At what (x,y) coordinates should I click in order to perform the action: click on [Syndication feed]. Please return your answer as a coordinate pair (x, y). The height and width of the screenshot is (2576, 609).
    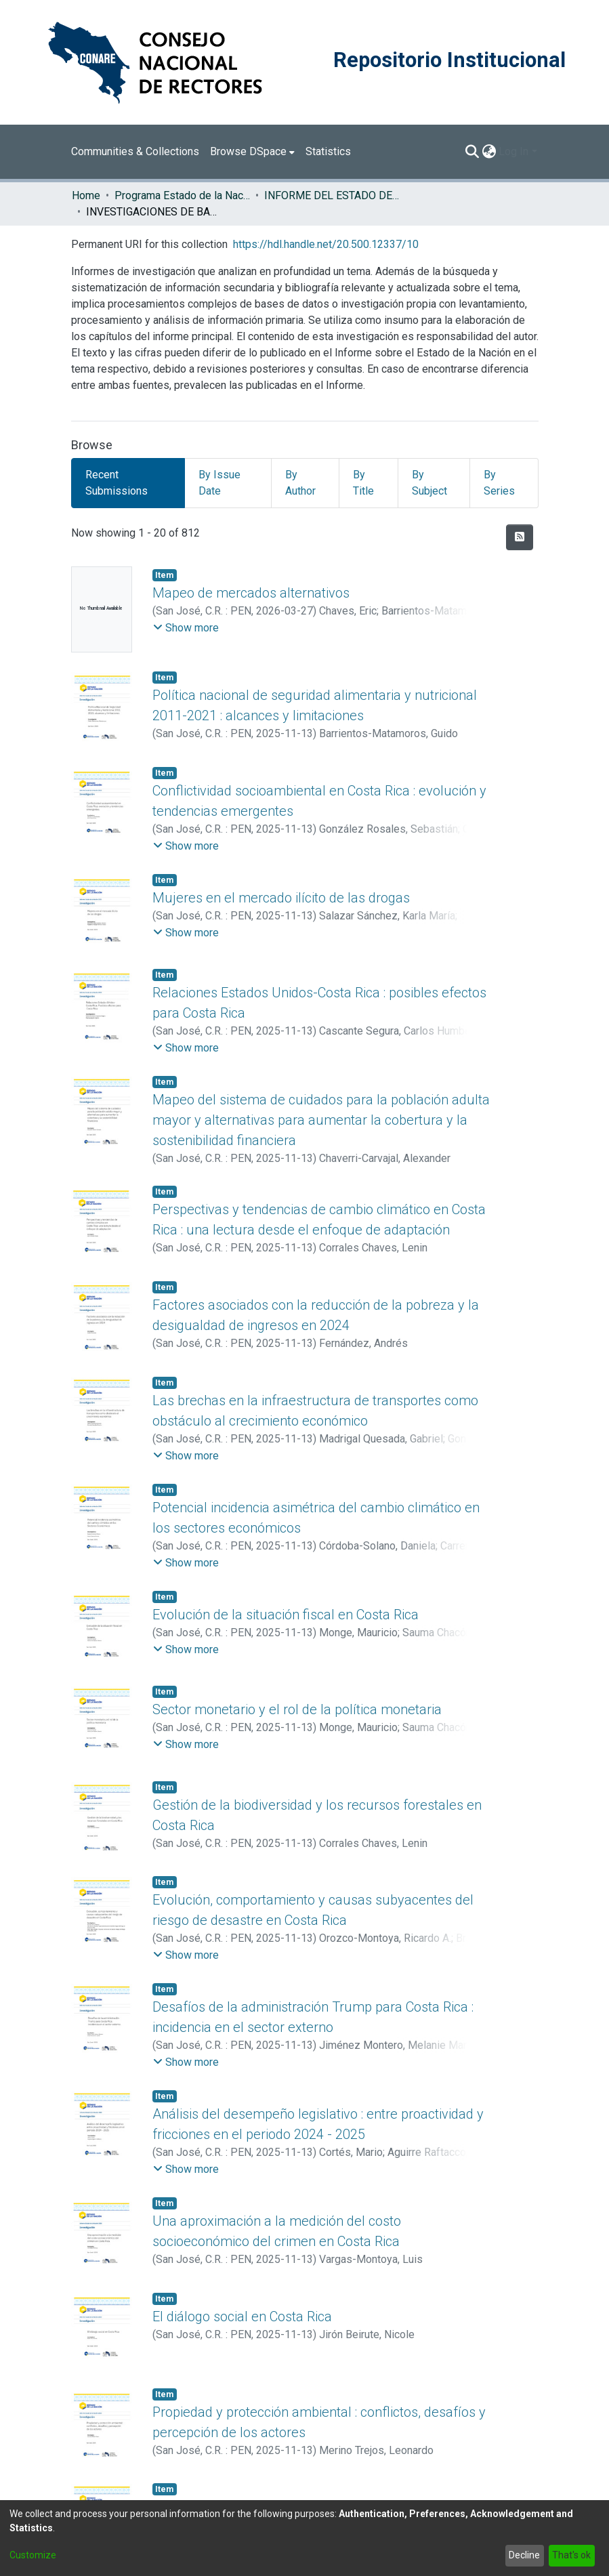
    Looking at the image, I should click on (519, 537).